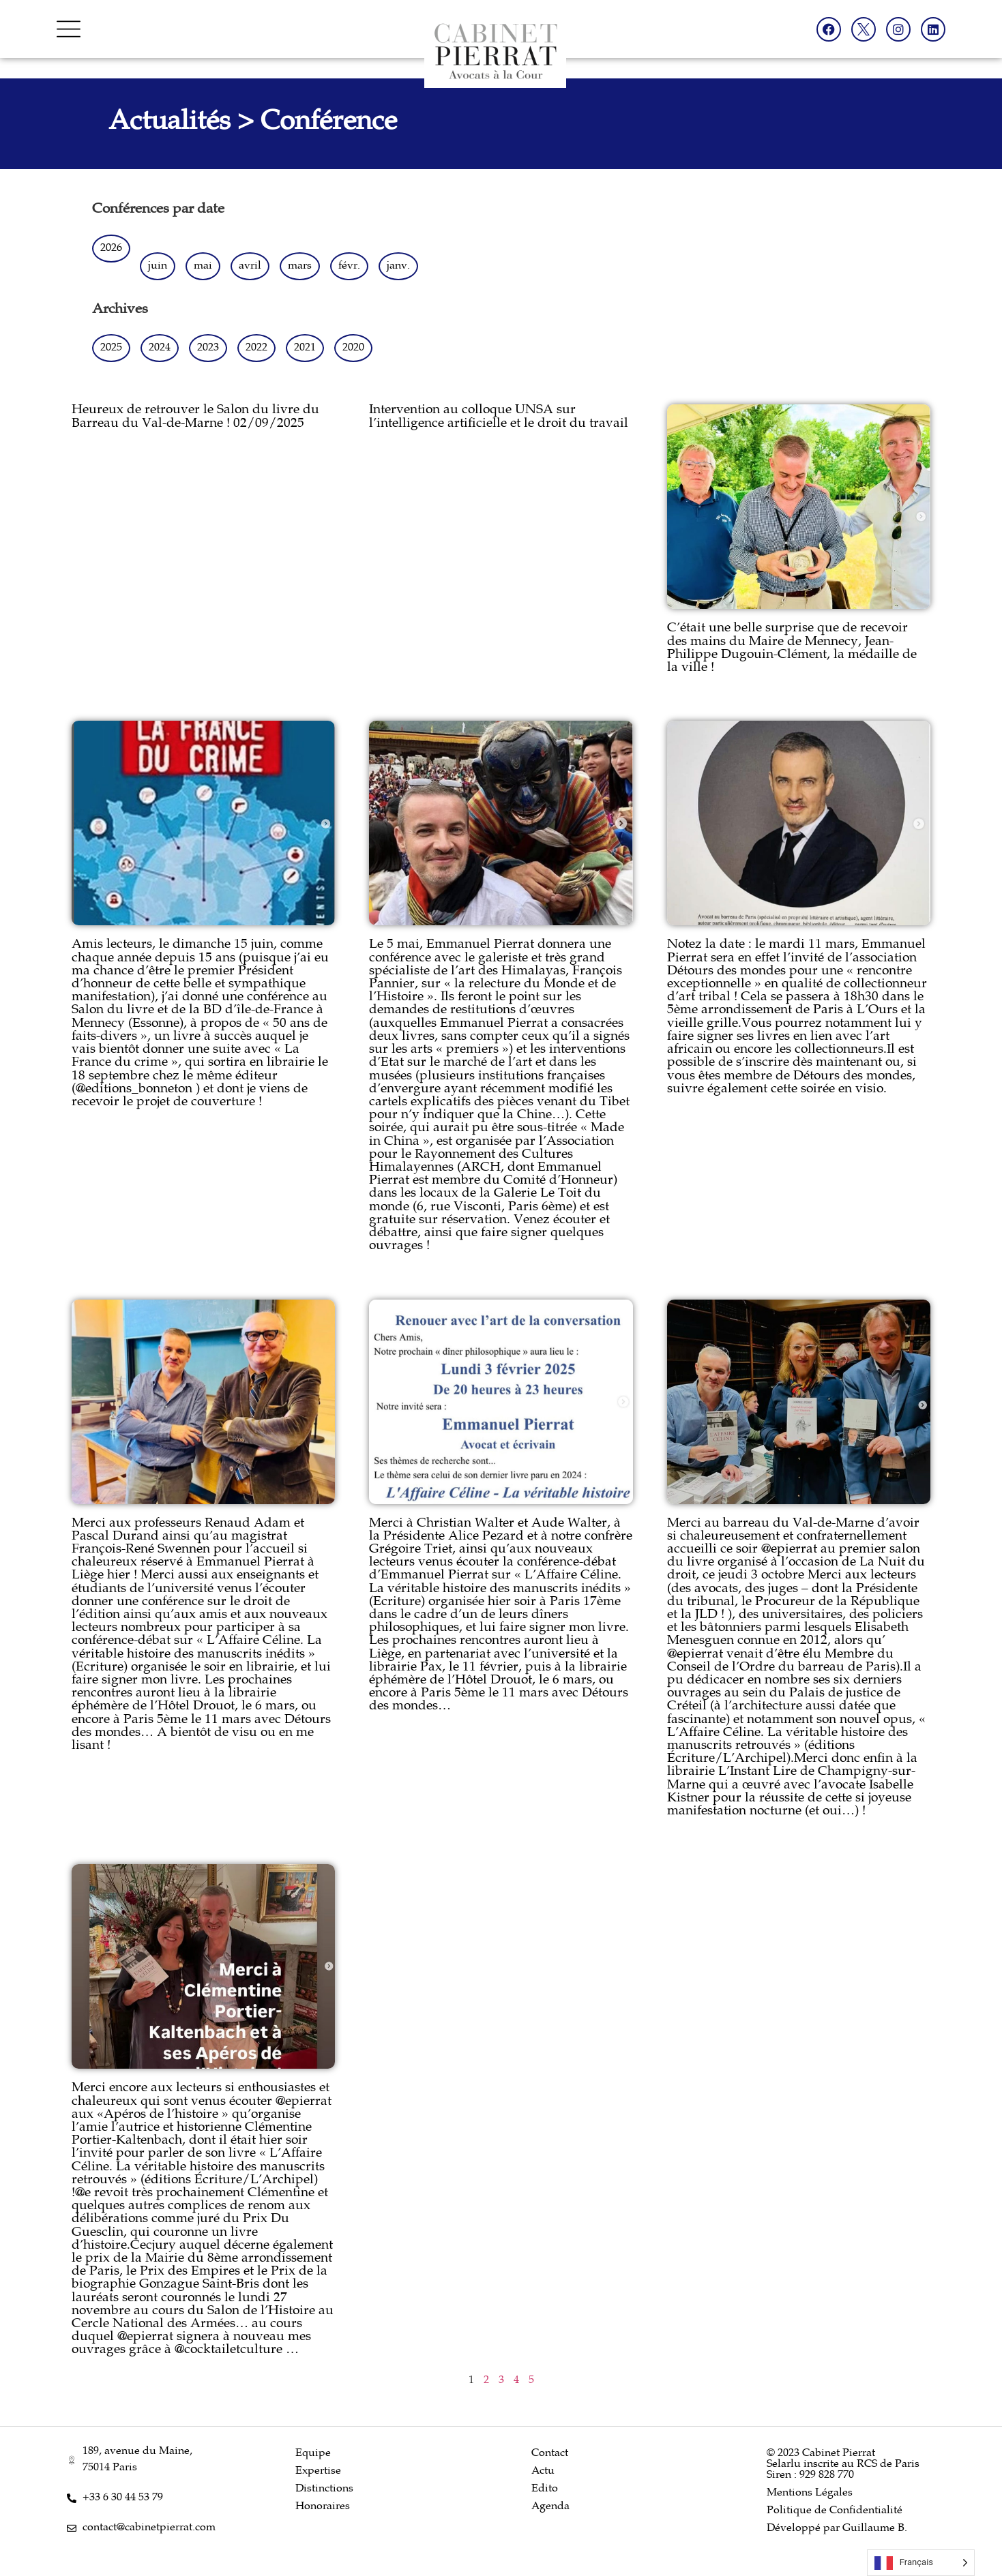 The image size is (1002, 2576). Describe the element at coordinates (549, 2453) in the screenshot. I see `Contact` at that location.